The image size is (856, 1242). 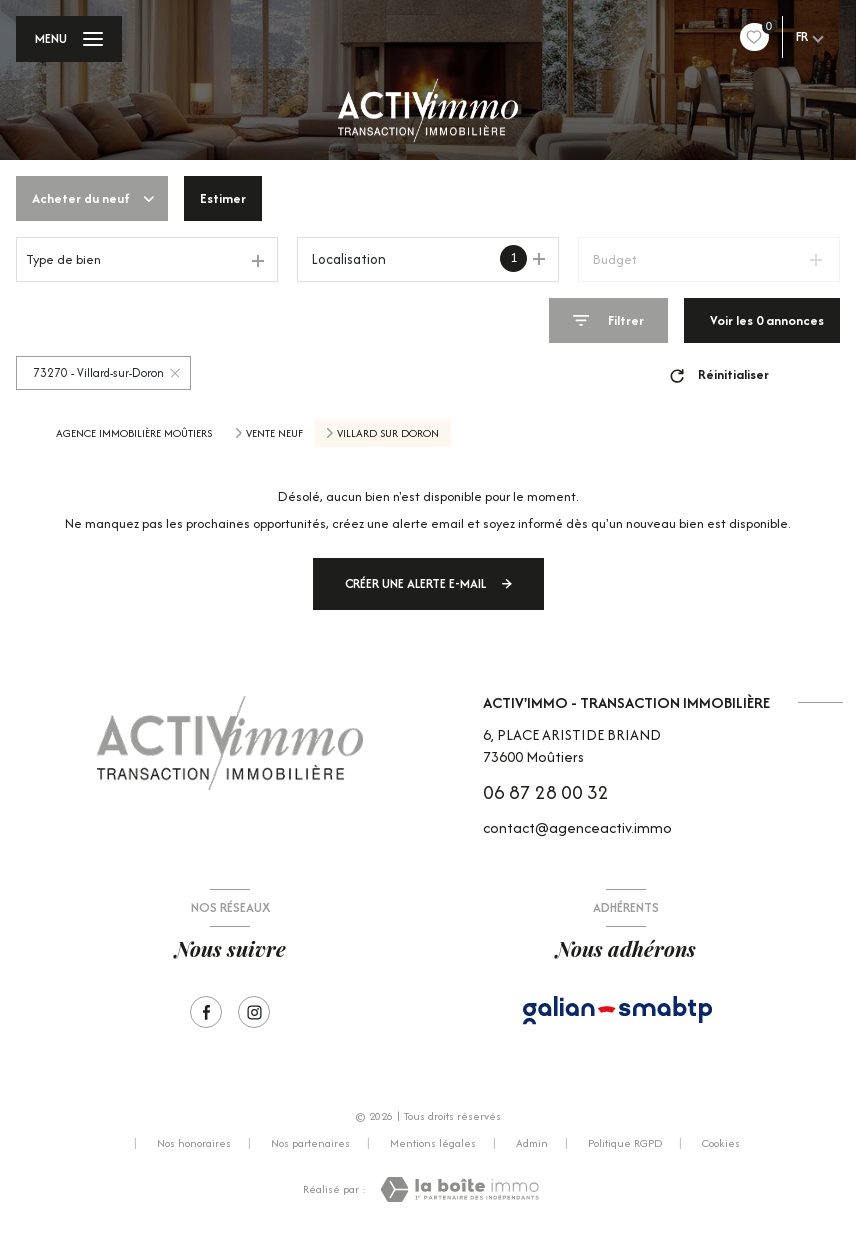 I want to click on Politique RGPD, so click(x=625, y=1143).